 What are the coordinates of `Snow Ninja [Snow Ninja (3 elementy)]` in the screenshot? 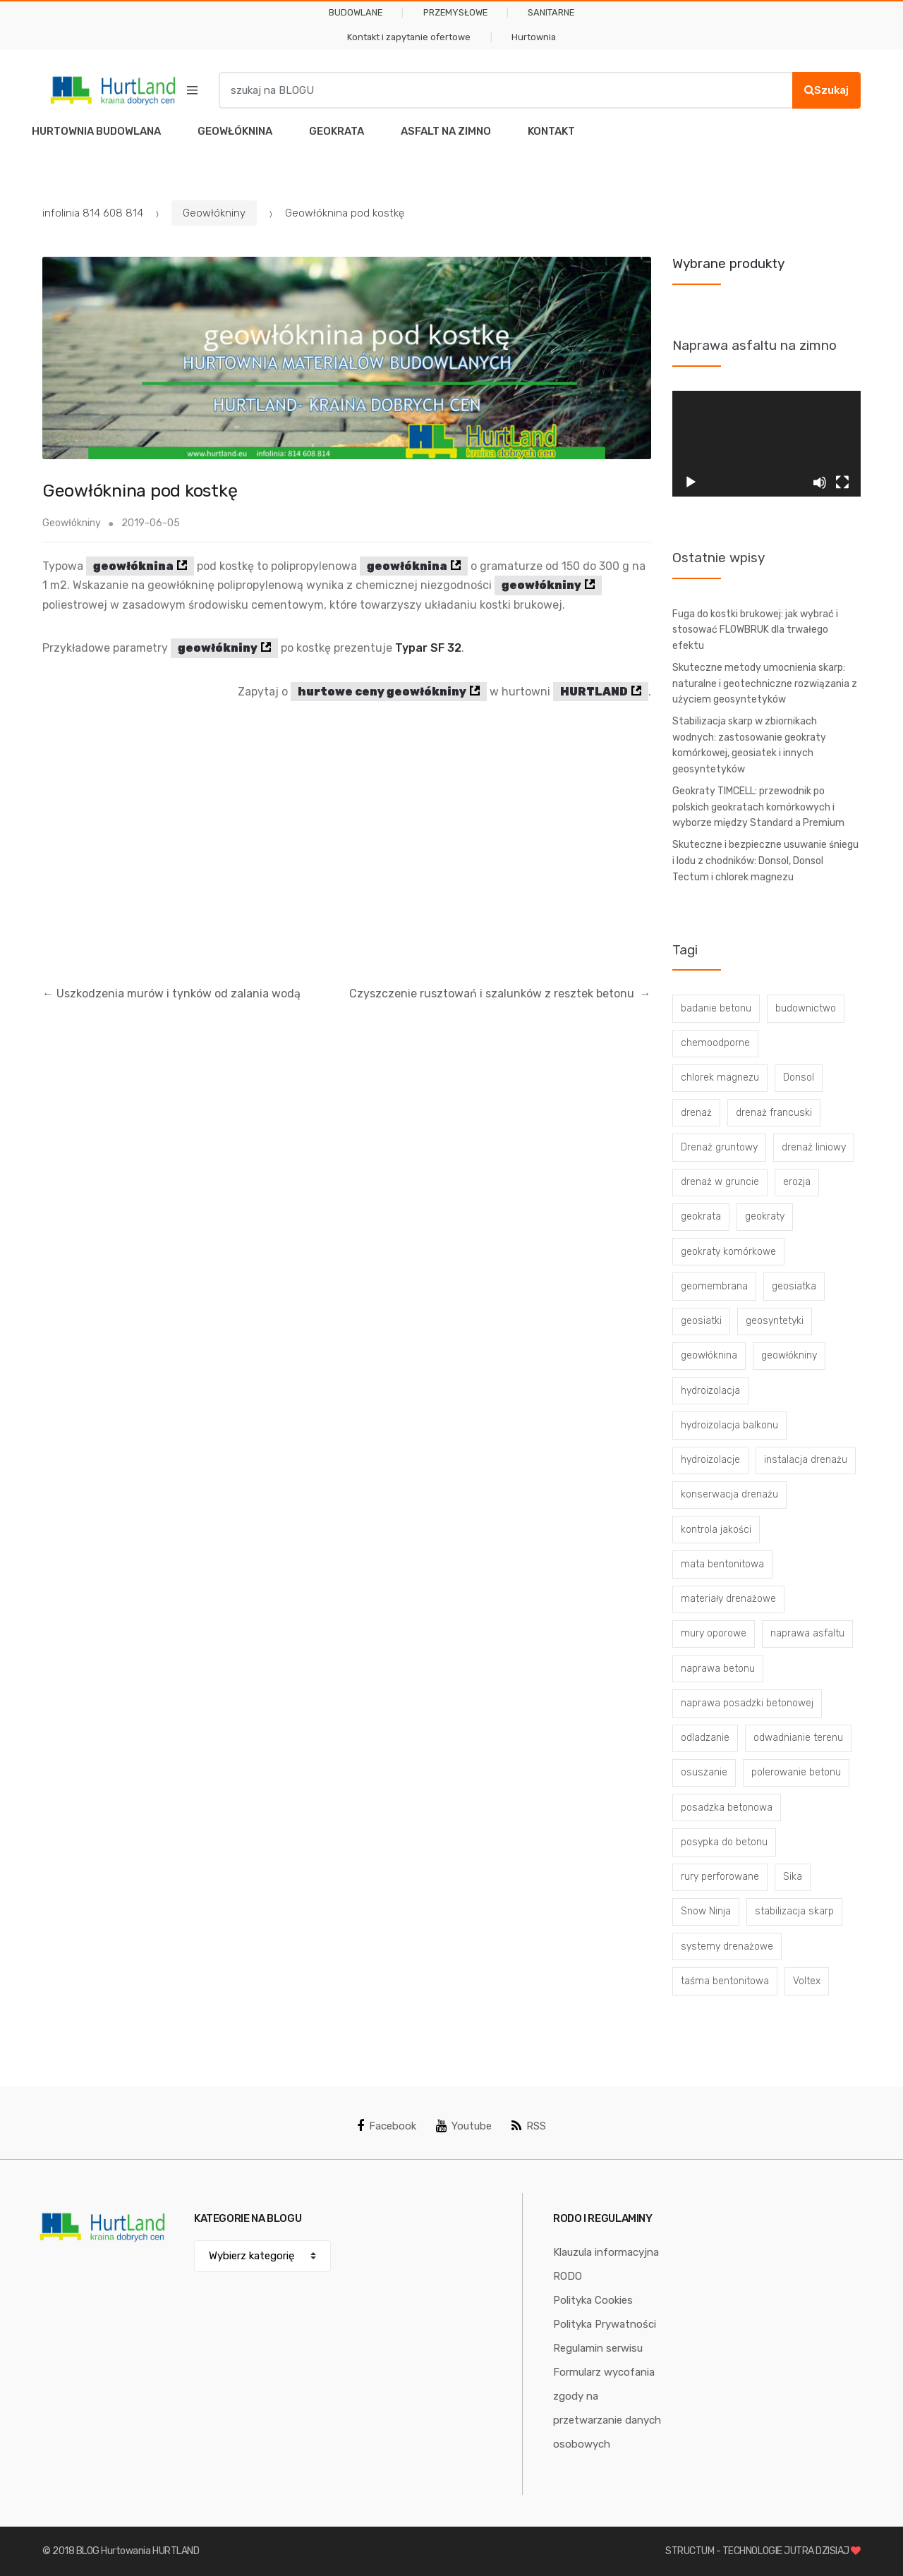 It's located at (706, 1911).